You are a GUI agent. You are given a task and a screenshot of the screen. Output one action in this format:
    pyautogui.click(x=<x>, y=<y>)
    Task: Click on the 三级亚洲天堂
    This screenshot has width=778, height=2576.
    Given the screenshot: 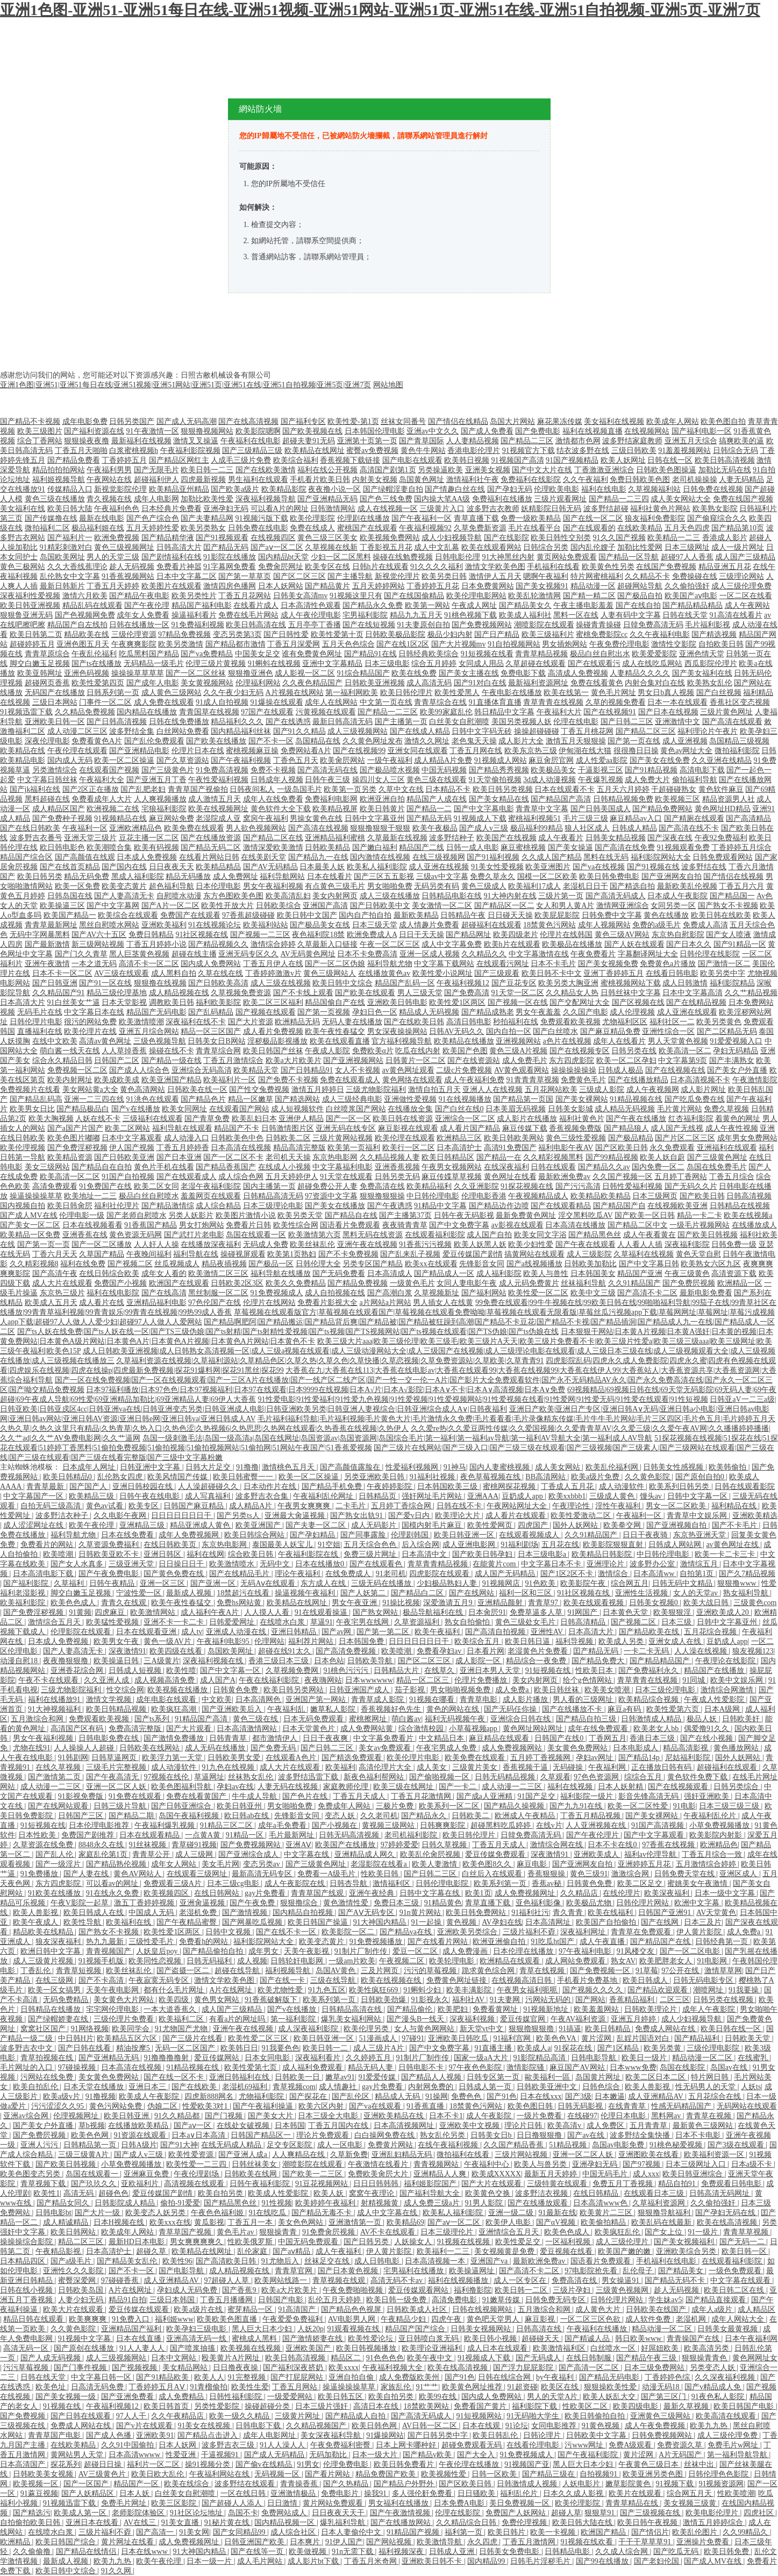 What is the action you would take?
    pyautogui.click(x=132, y=1564)
    